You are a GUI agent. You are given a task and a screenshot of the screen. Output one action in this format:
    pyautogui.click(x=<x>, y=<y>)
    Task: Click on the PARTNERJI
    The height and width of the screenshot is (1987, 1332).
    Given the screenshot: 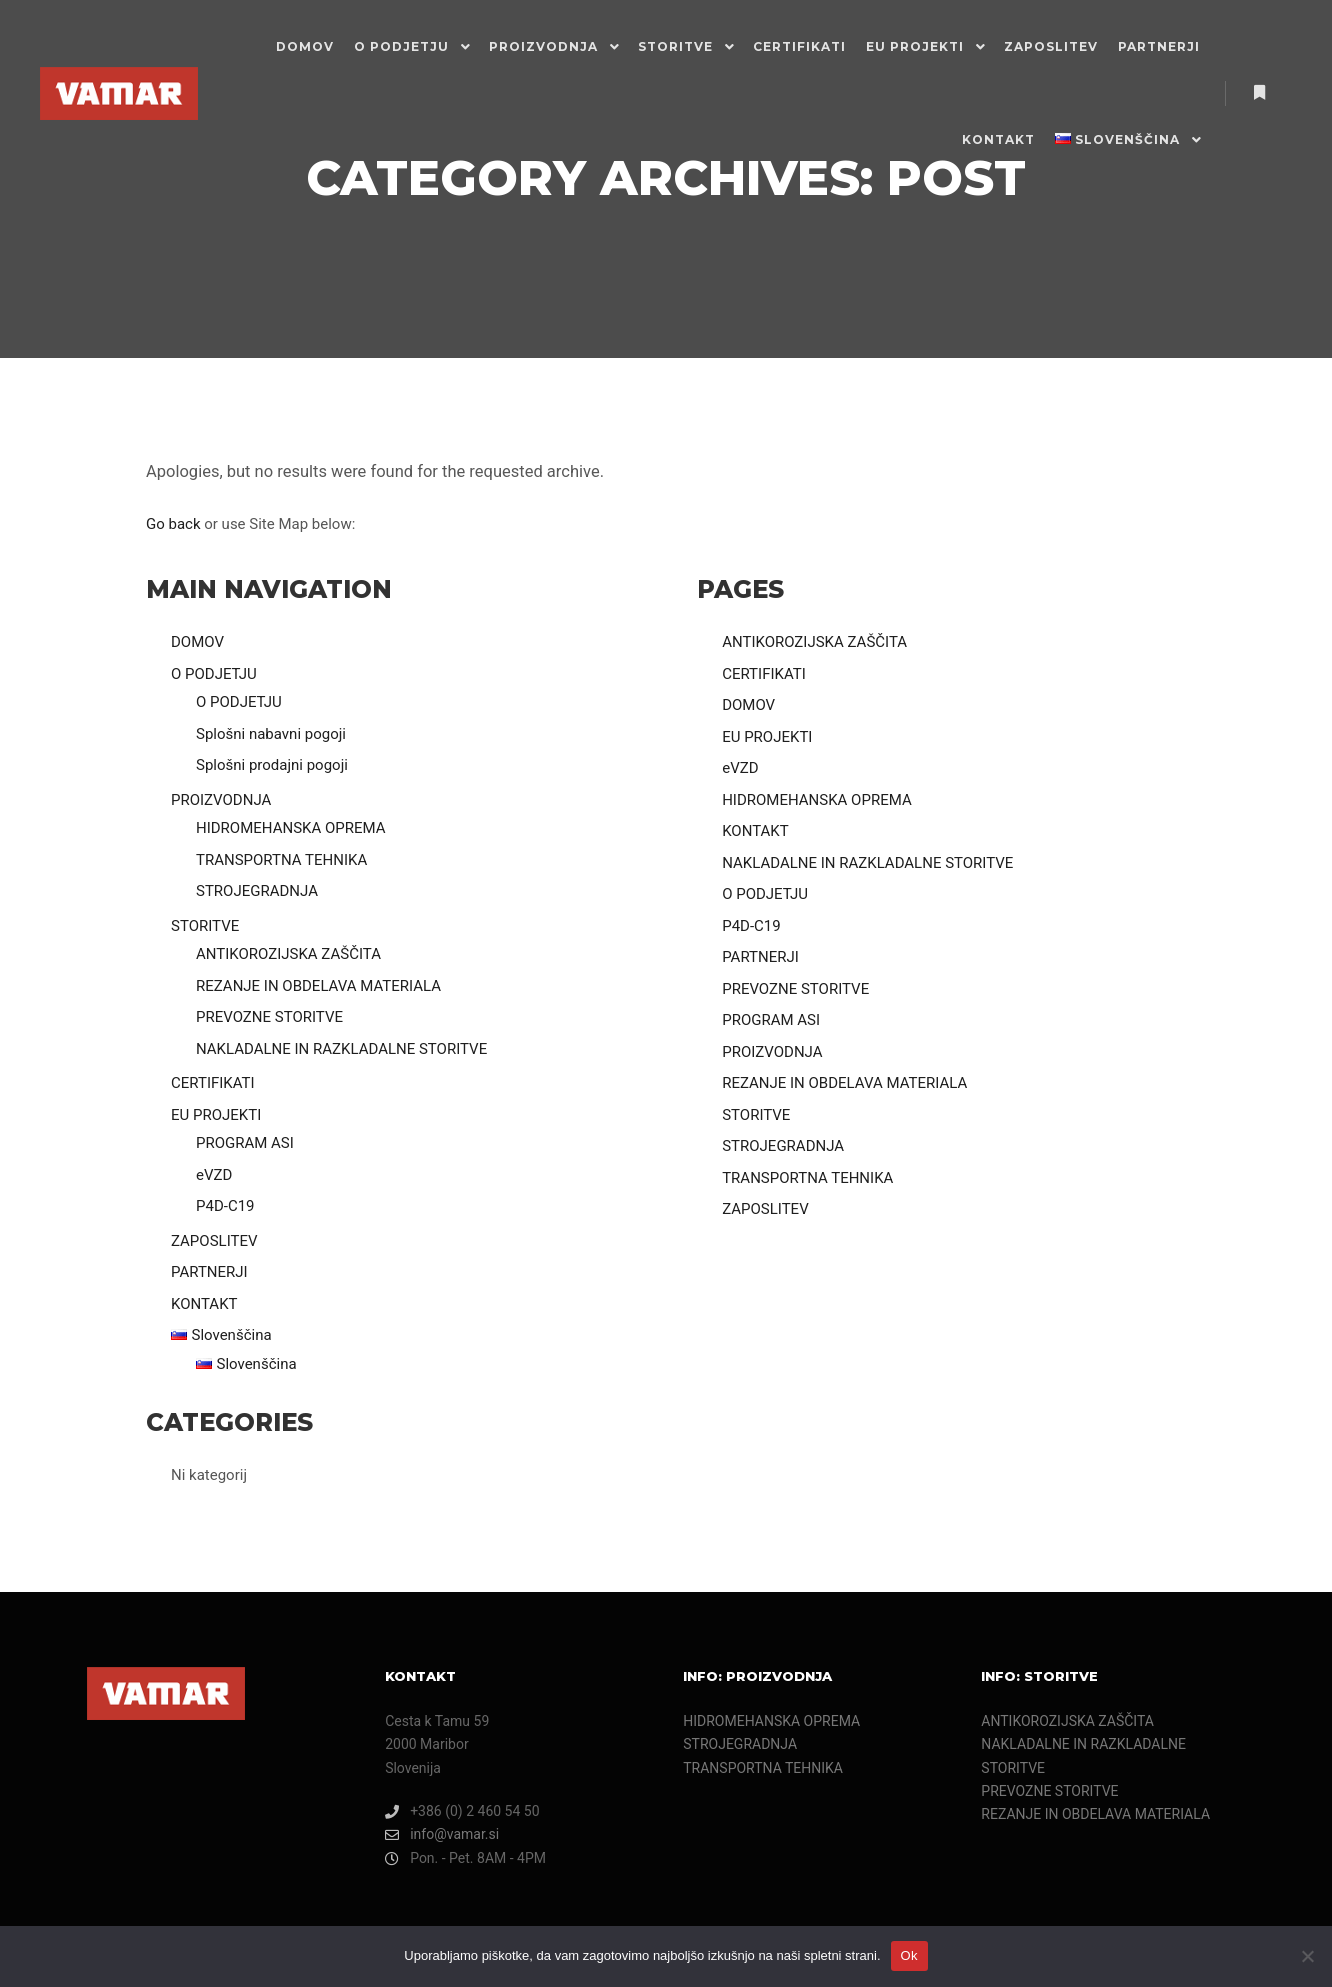 What is the action you would take?
    pyautogui.click(x=209, y=1272)
    